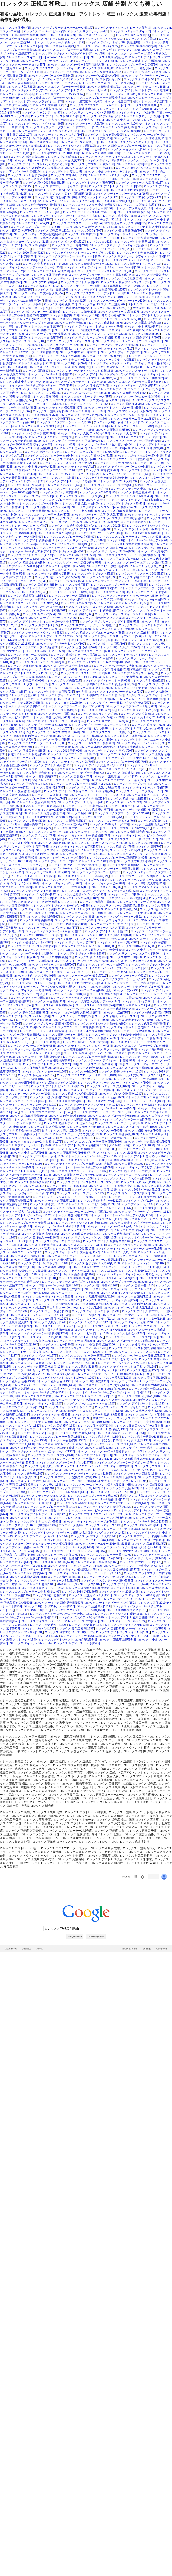 The image size is (172, 2576). Describe the element at coordinates (27, 750) in the screenshot. I see `ロレックス 正規店 東京都[695]` at that location.